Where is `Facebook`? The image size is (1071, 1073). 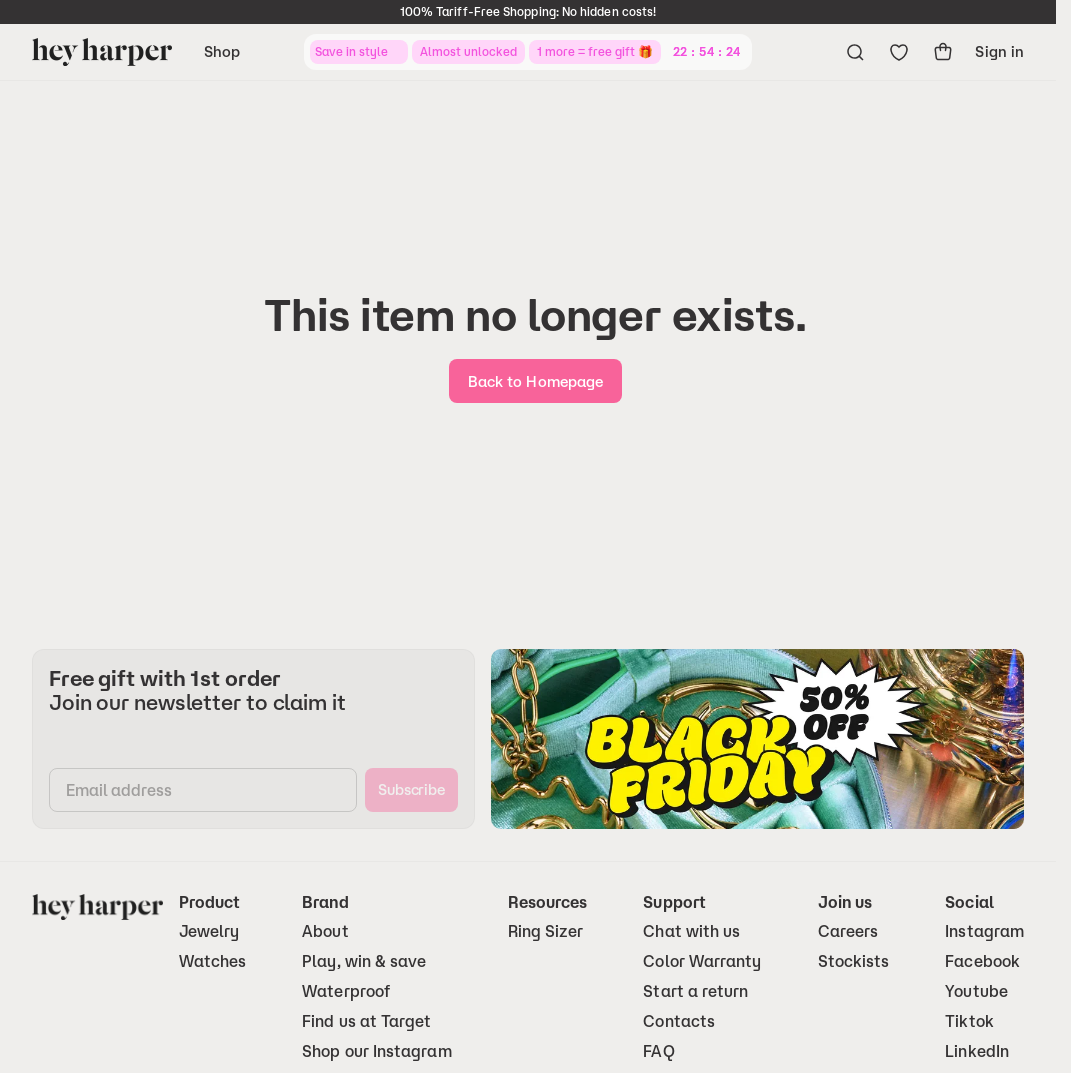
Facebook is located at coordinates (982, 961).